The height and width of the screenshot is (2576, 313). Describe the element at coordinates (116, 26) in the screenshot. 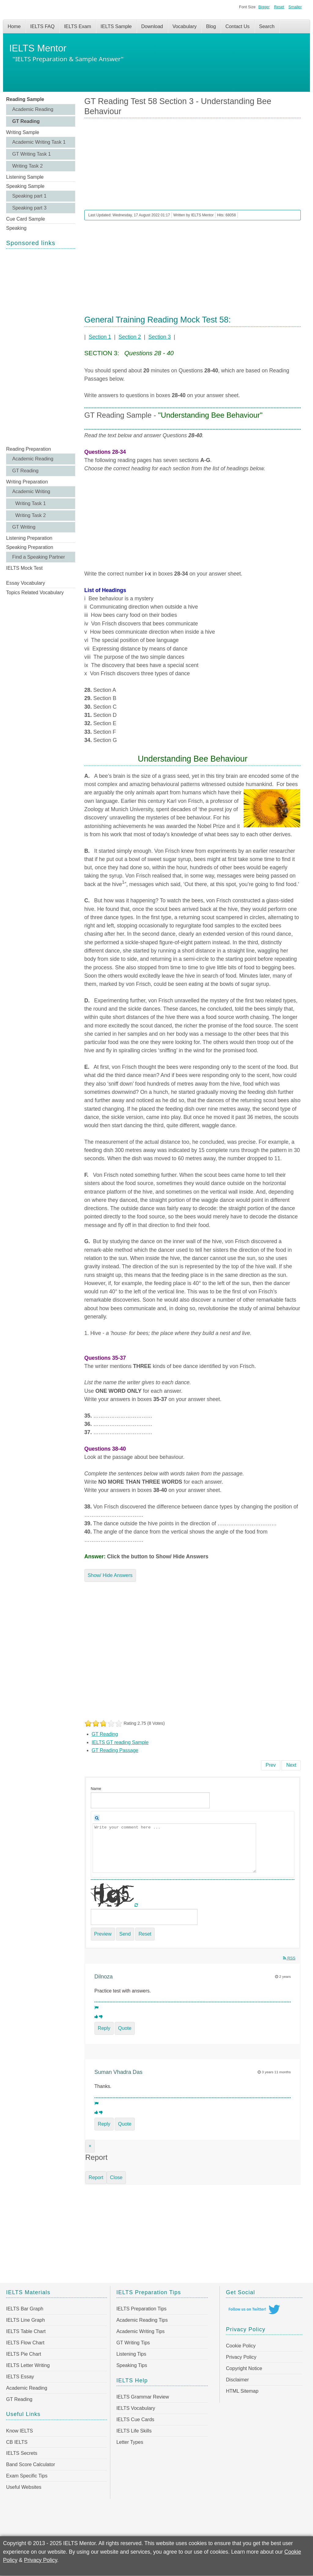

I see `IELTS Sample` at that location.